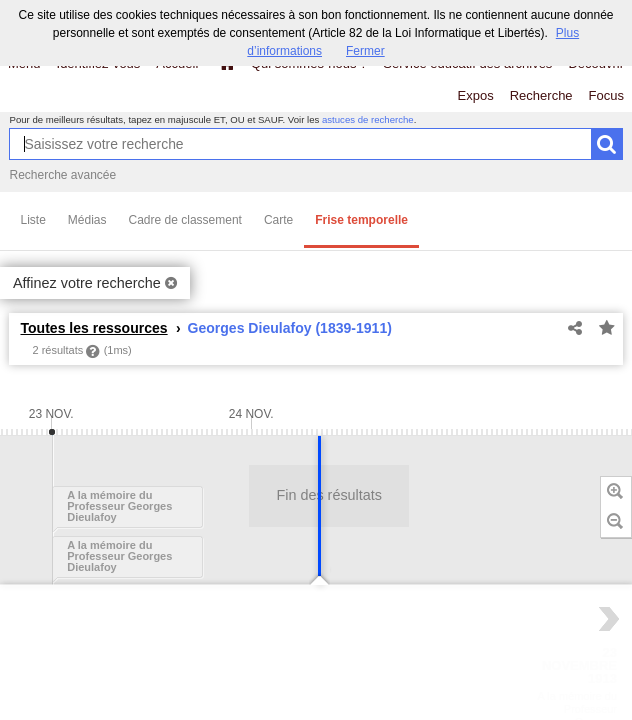 This screenshot has width=632, height=720. I want to click on Focus, so click(606, 95).